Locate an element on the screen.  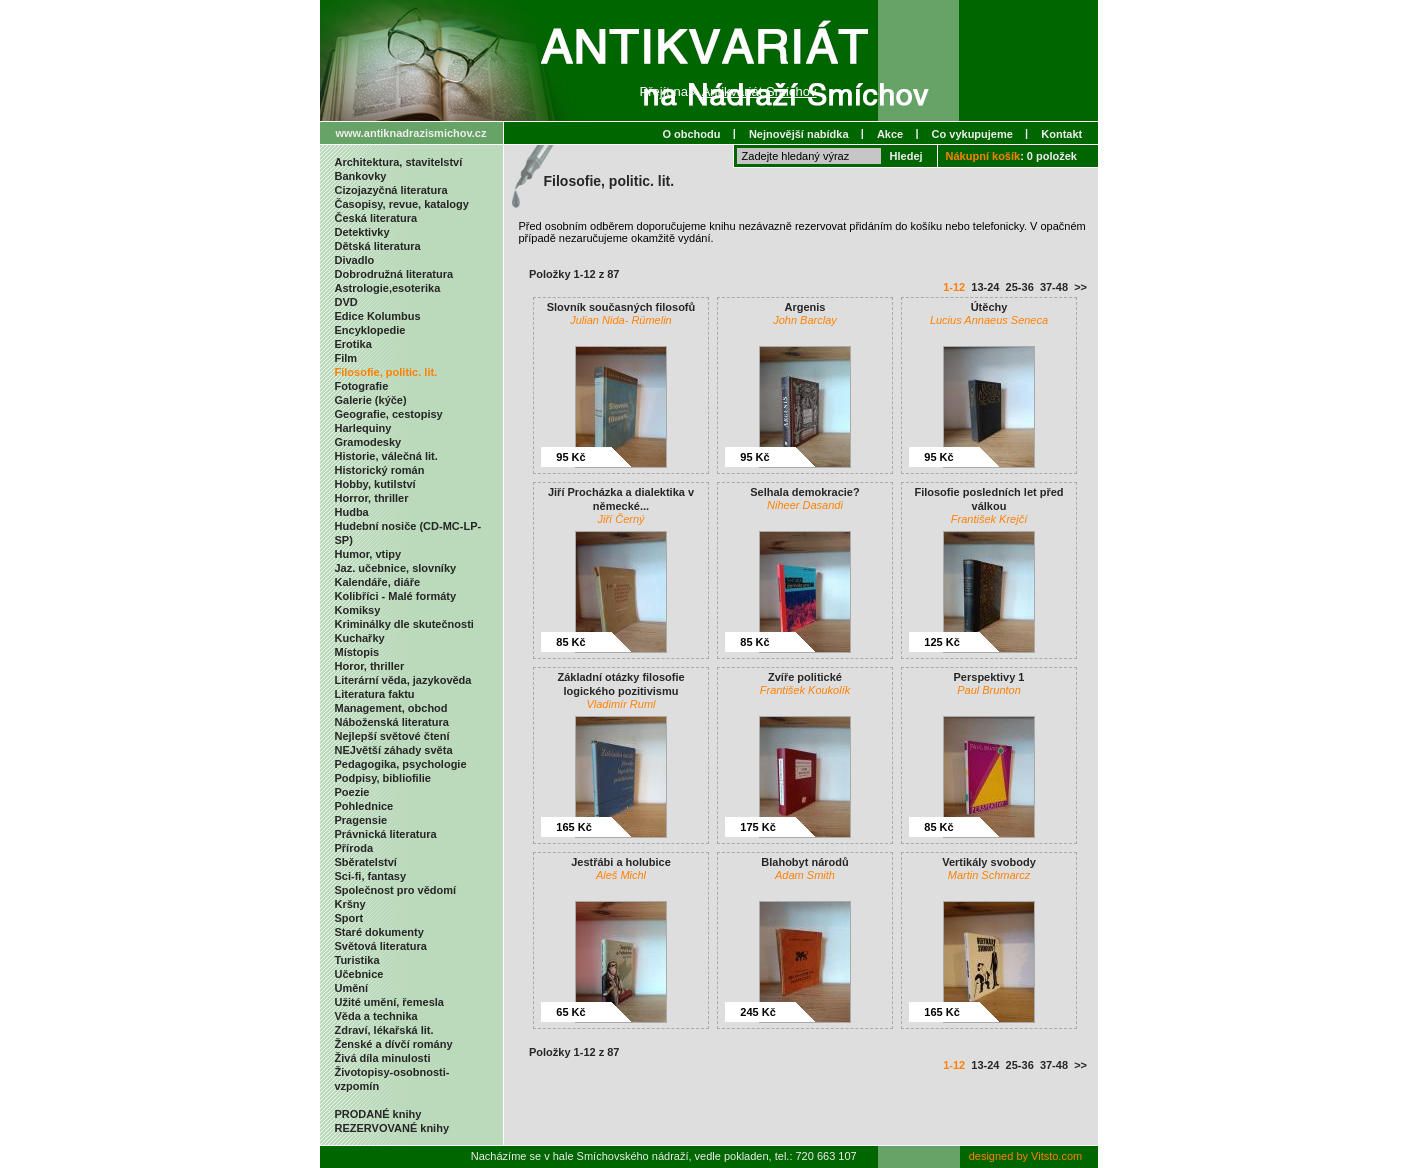
Místopis is located at coordinates (357, 652).